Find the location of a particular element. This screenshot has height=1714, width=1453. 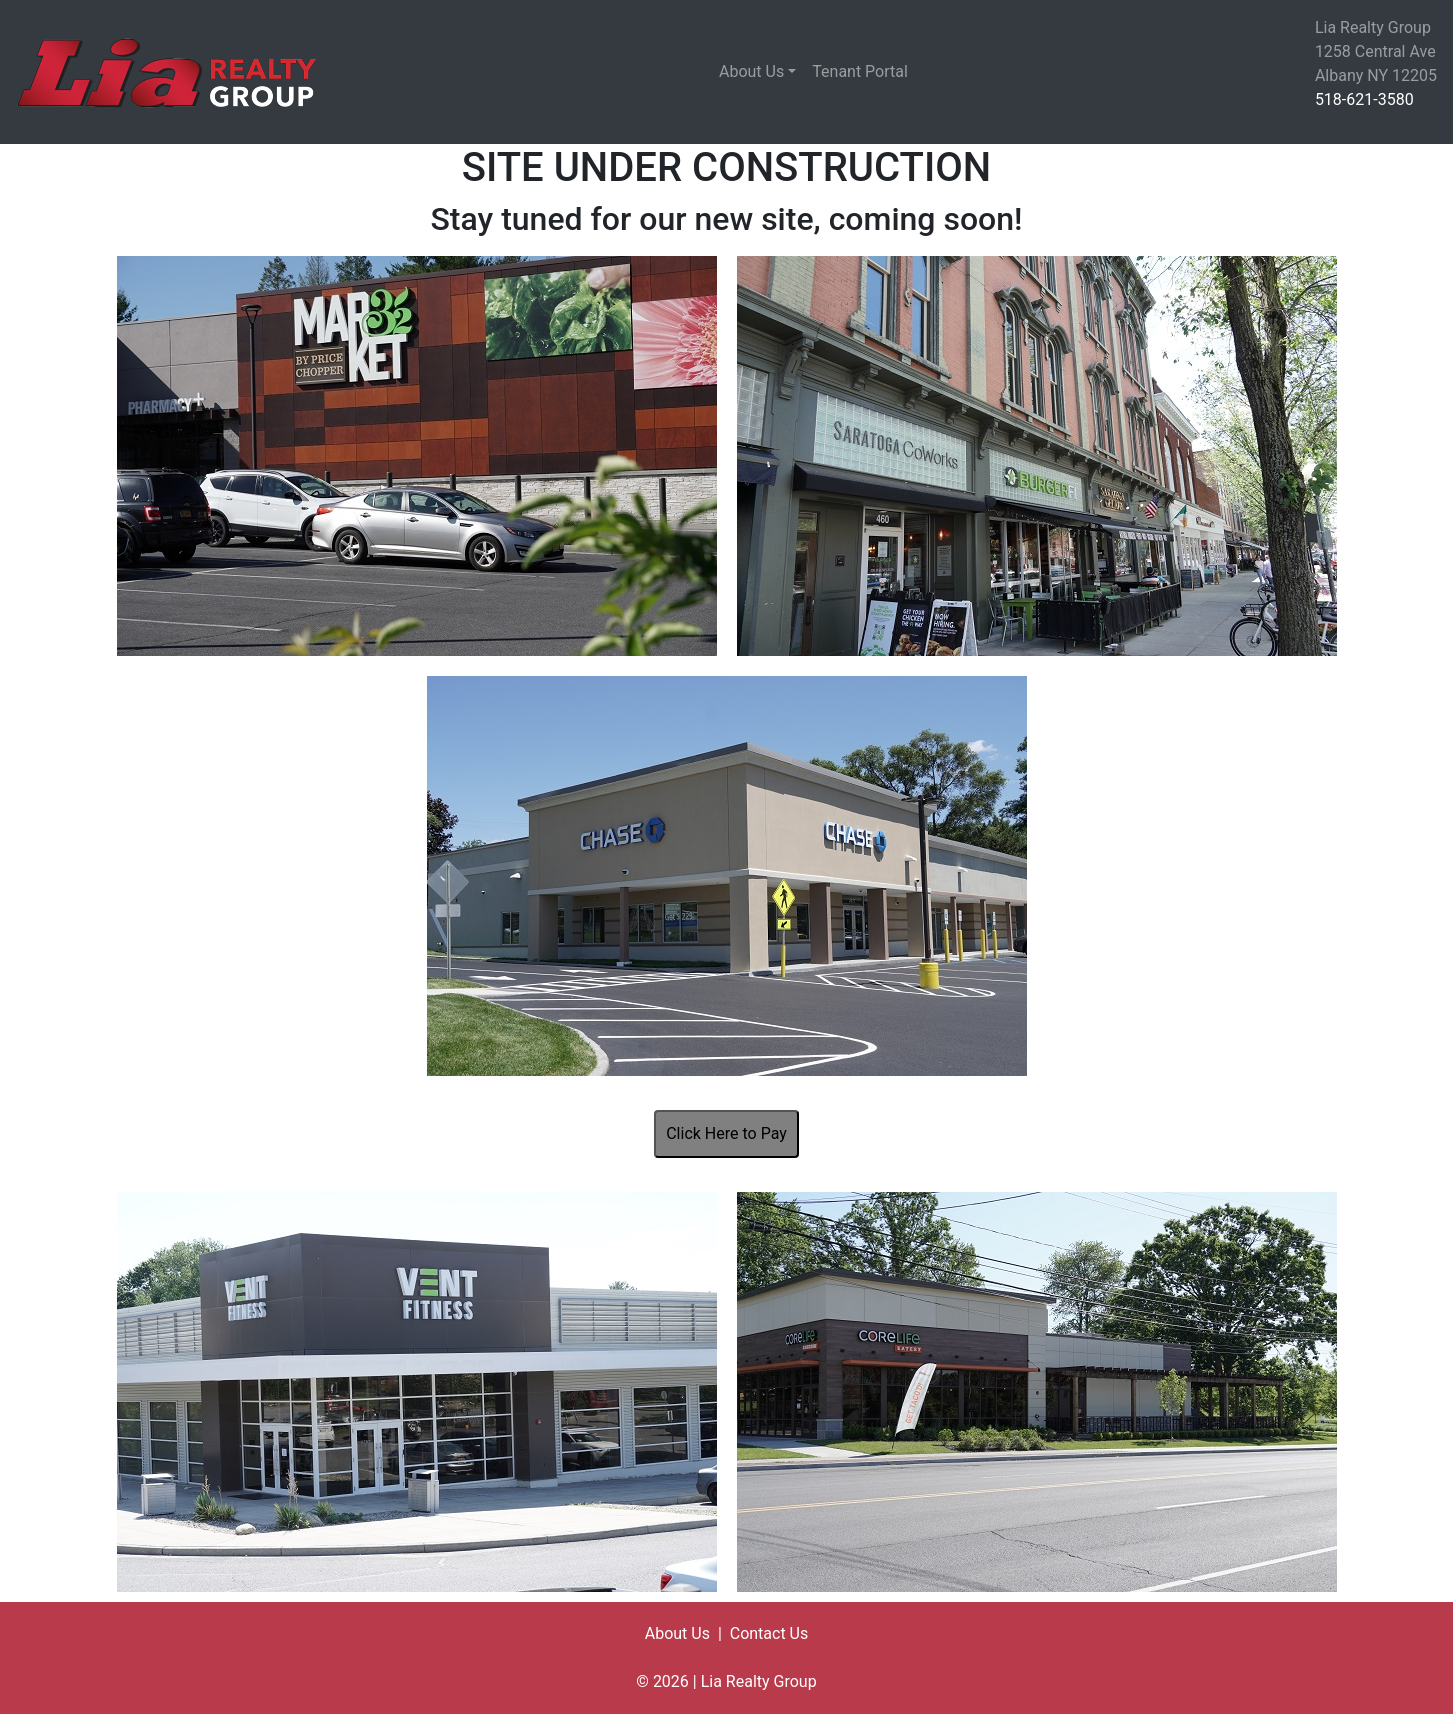

Contact Us is located at coordinates (769, 1633).